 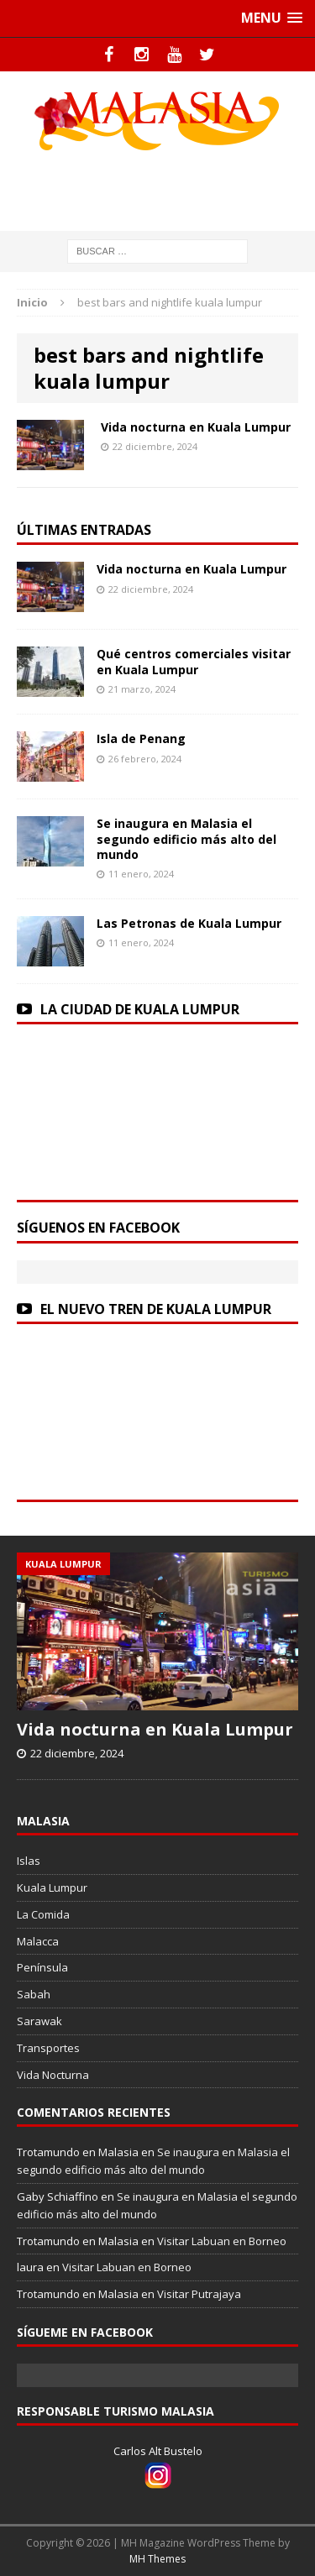 What do you see at coordinates (42, 1967) in the screenshot?
I see `Península` at bounding box center [42, 1967].